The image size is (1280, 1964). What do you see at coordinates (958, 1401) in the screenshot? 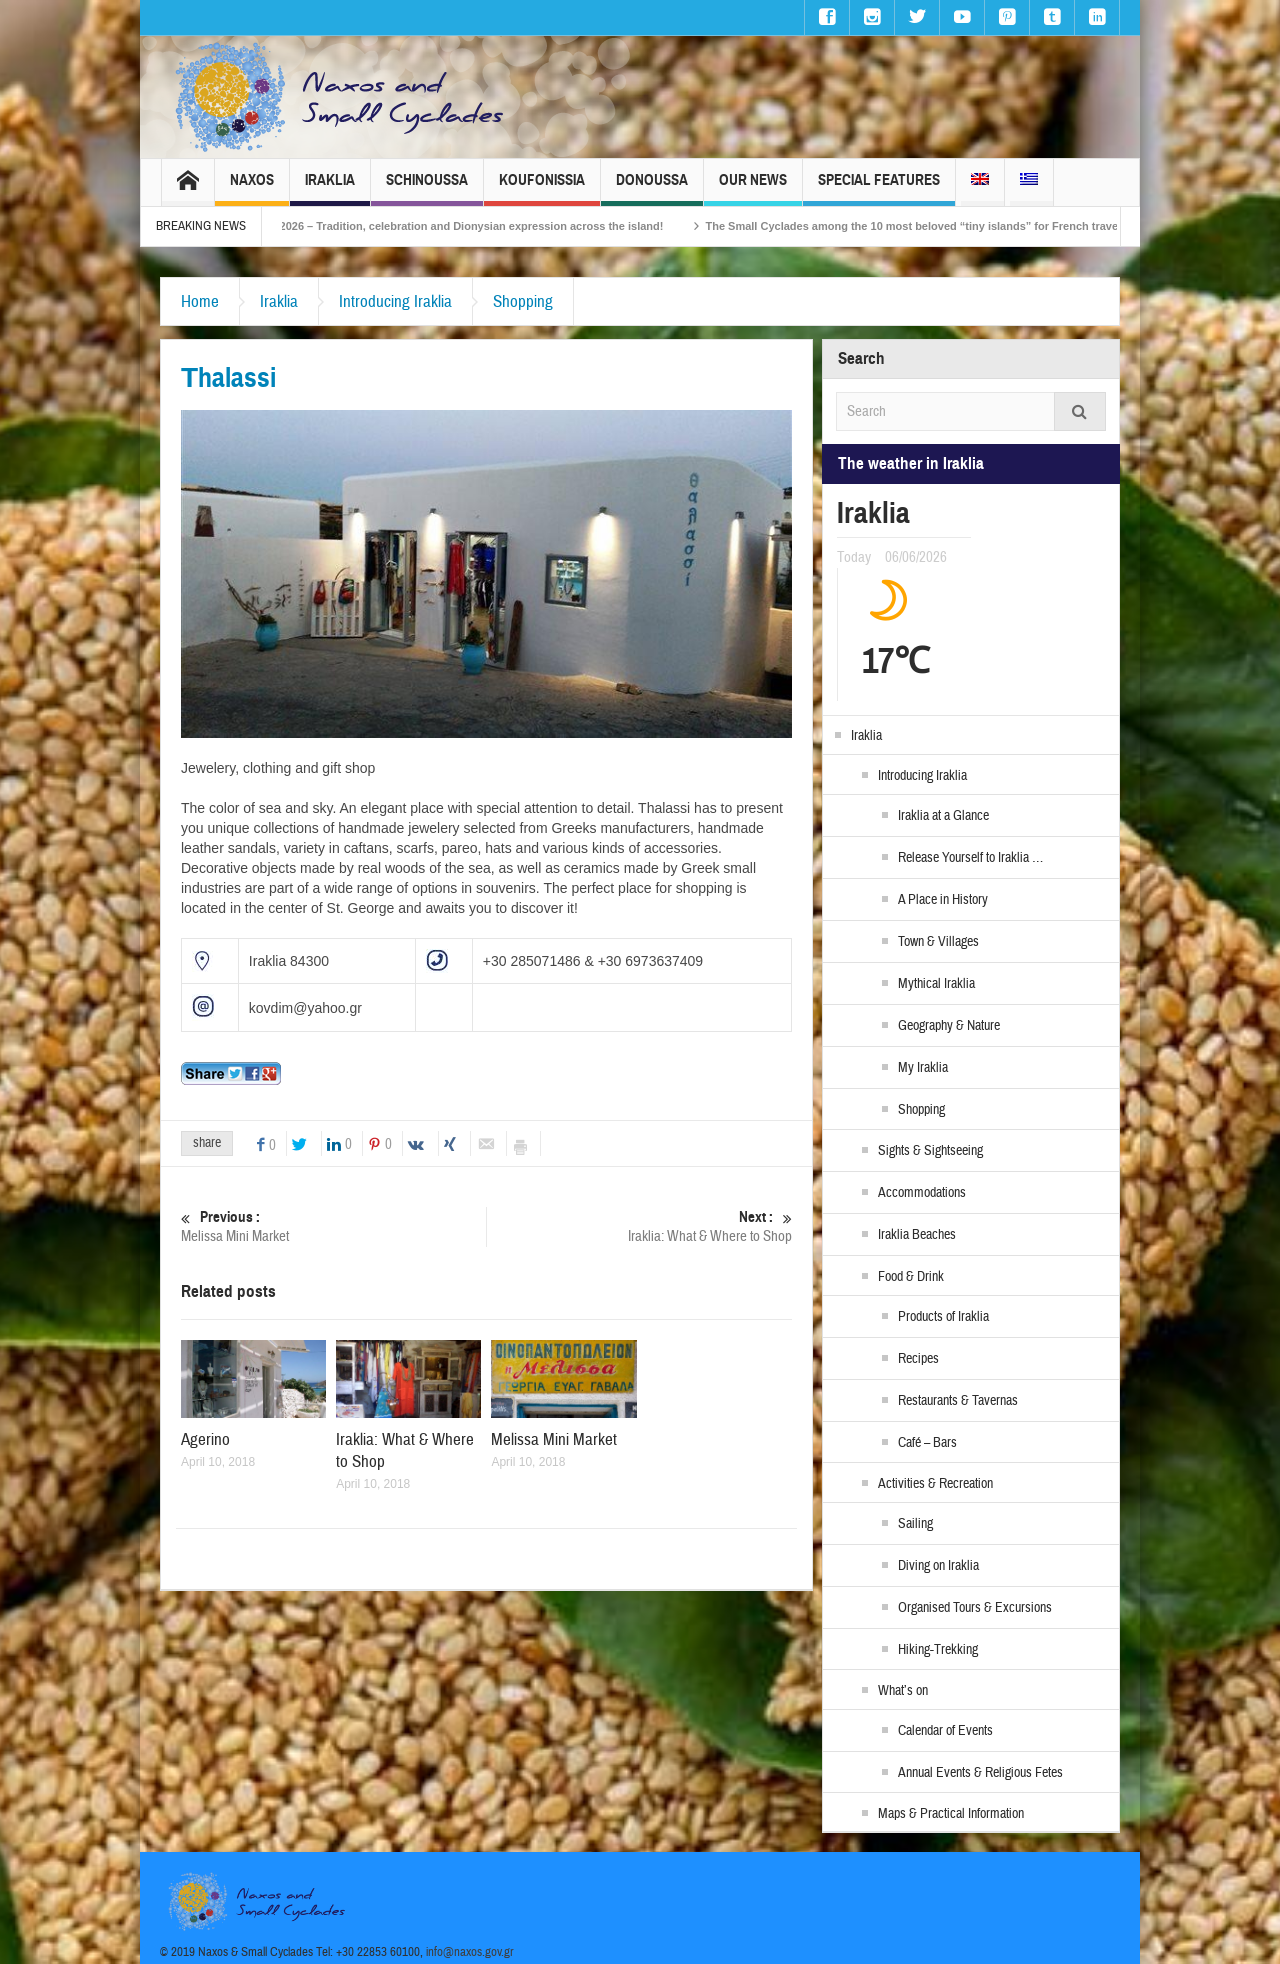
I see `Restaurants & Tavernas` at bounding box center [958, 1401].